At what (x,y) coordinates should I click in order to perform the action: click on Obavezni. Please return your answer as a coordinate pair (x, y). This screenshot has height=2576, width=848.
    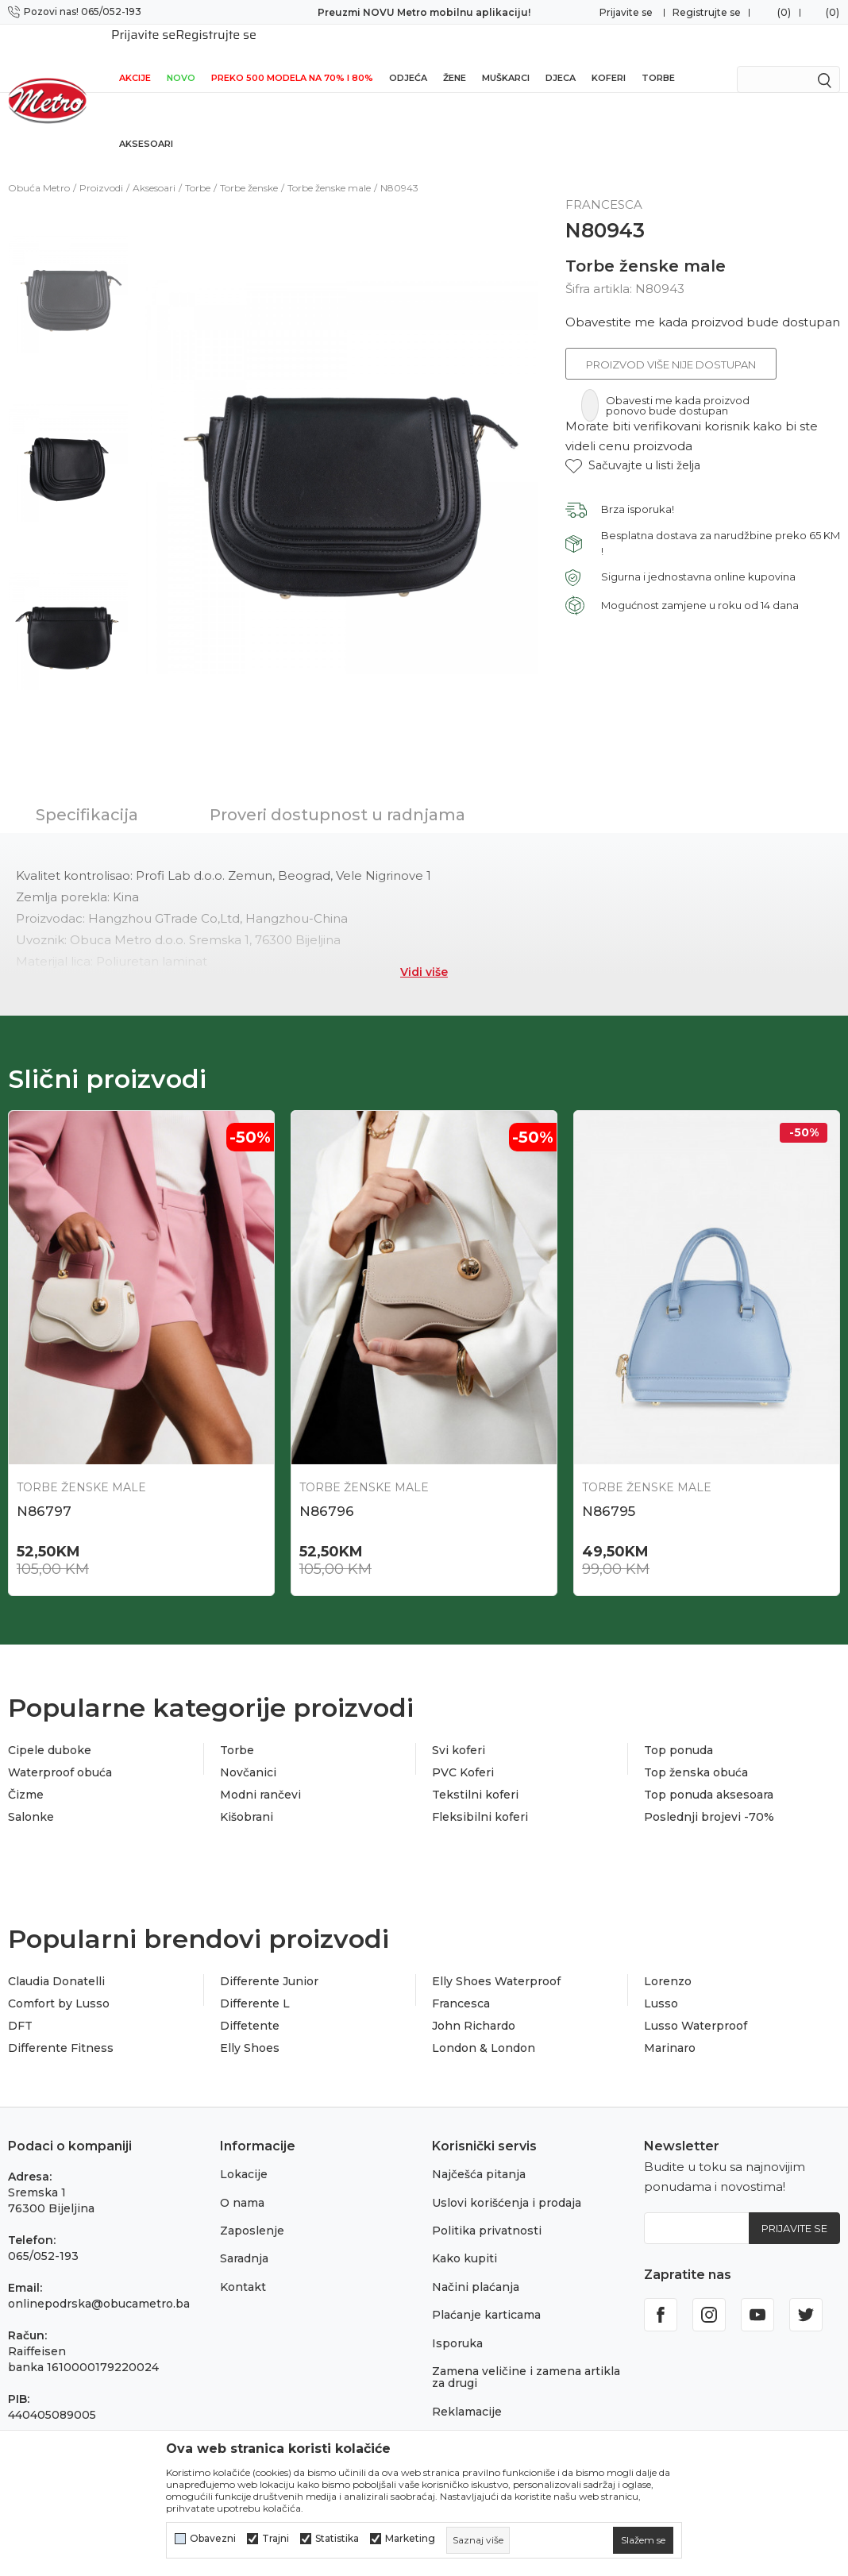
    Looking at the image, I should click on (213, 2538).